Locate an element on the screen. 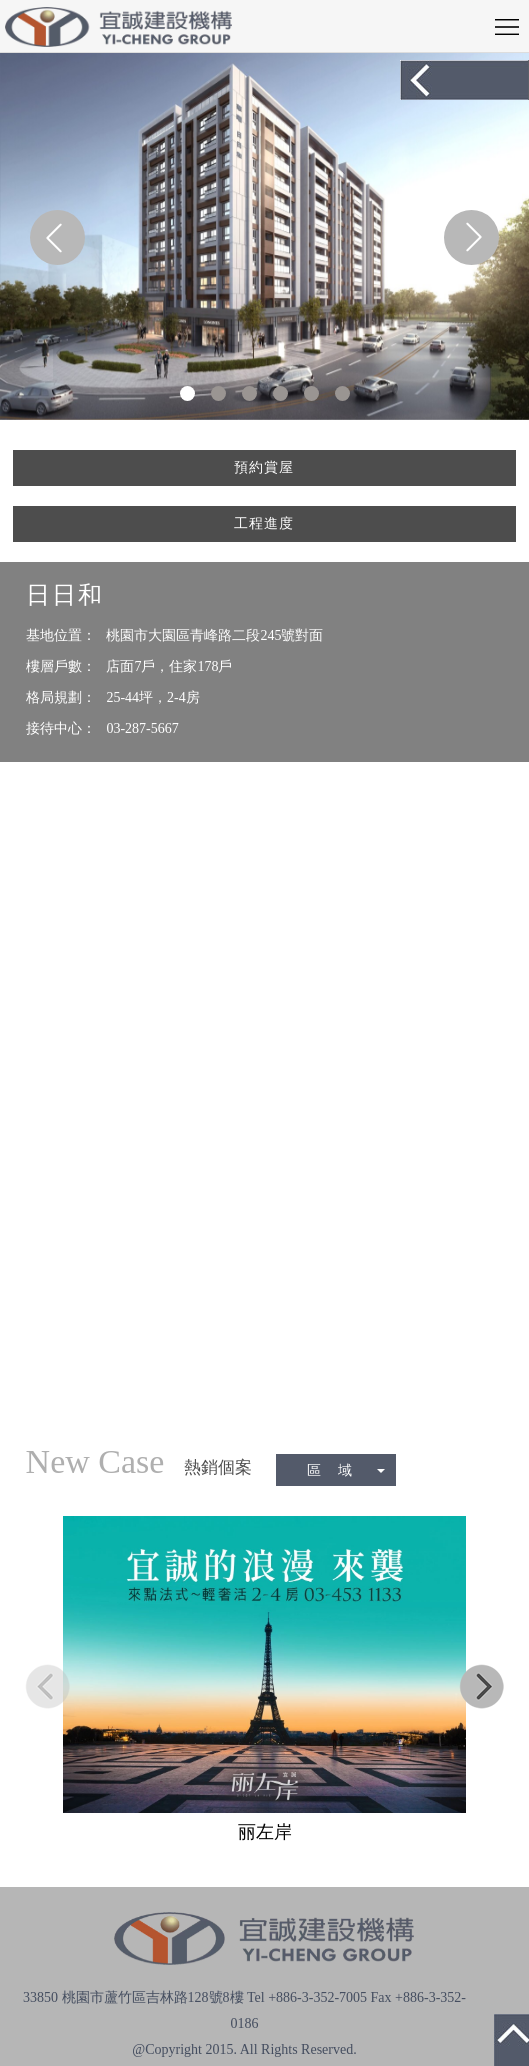 This screenshot has width=529, height=2066. 區 域 is located at coordinates (346, 1470).